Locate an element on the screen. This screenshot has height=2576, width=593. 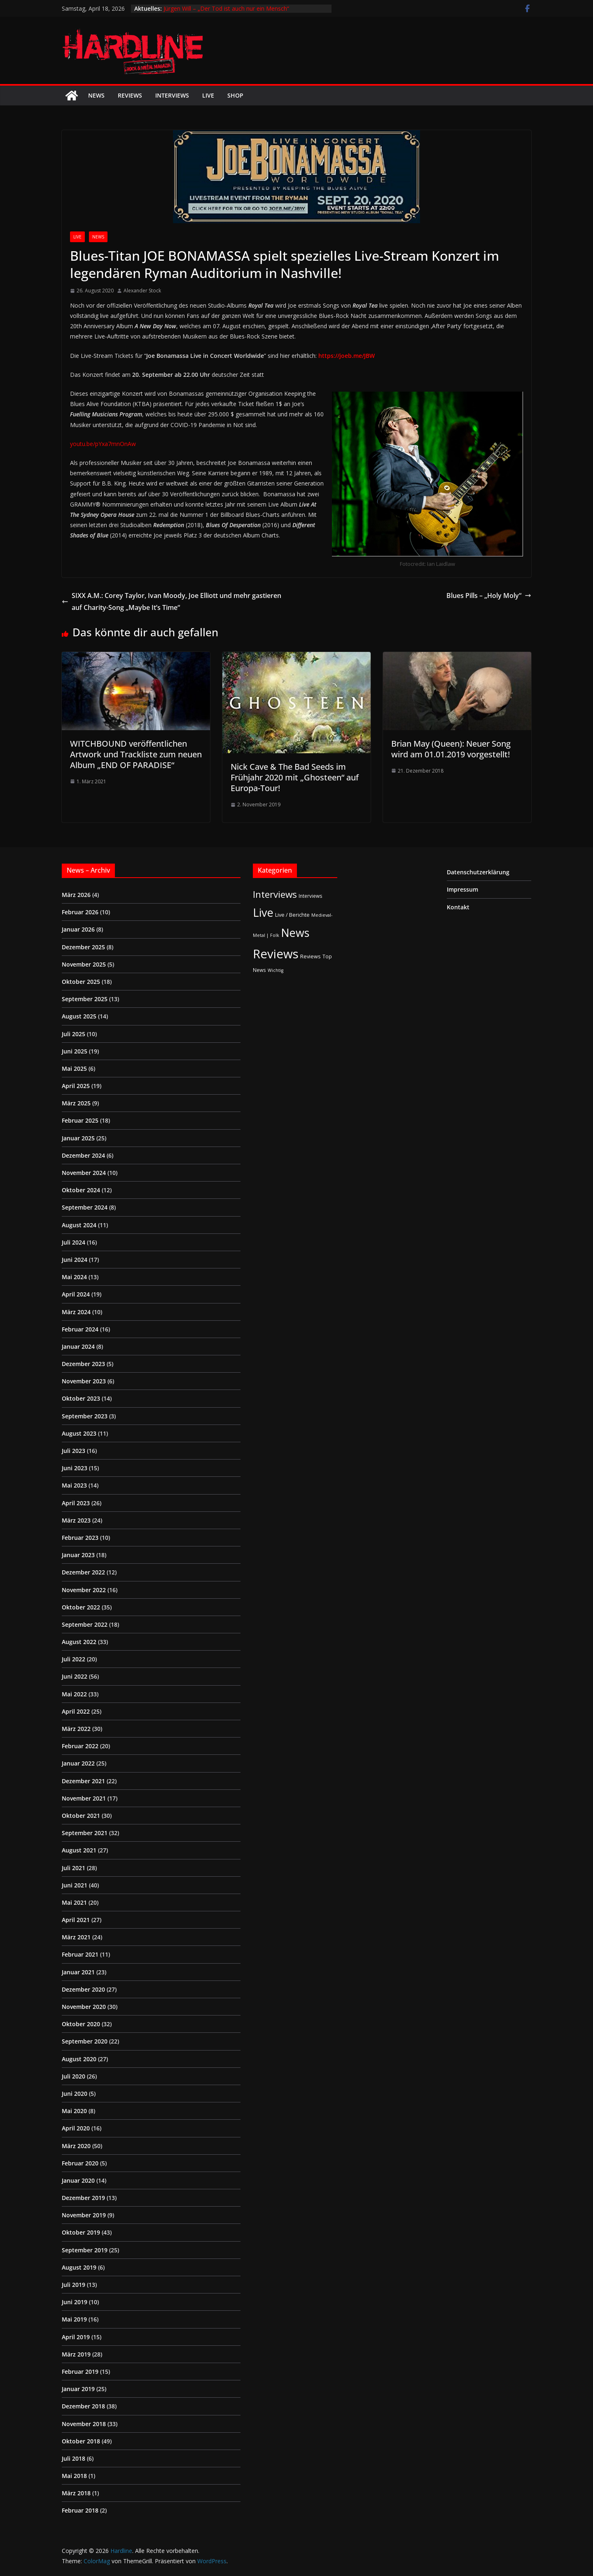
April 2021 is located at coordinates (76, 1920).